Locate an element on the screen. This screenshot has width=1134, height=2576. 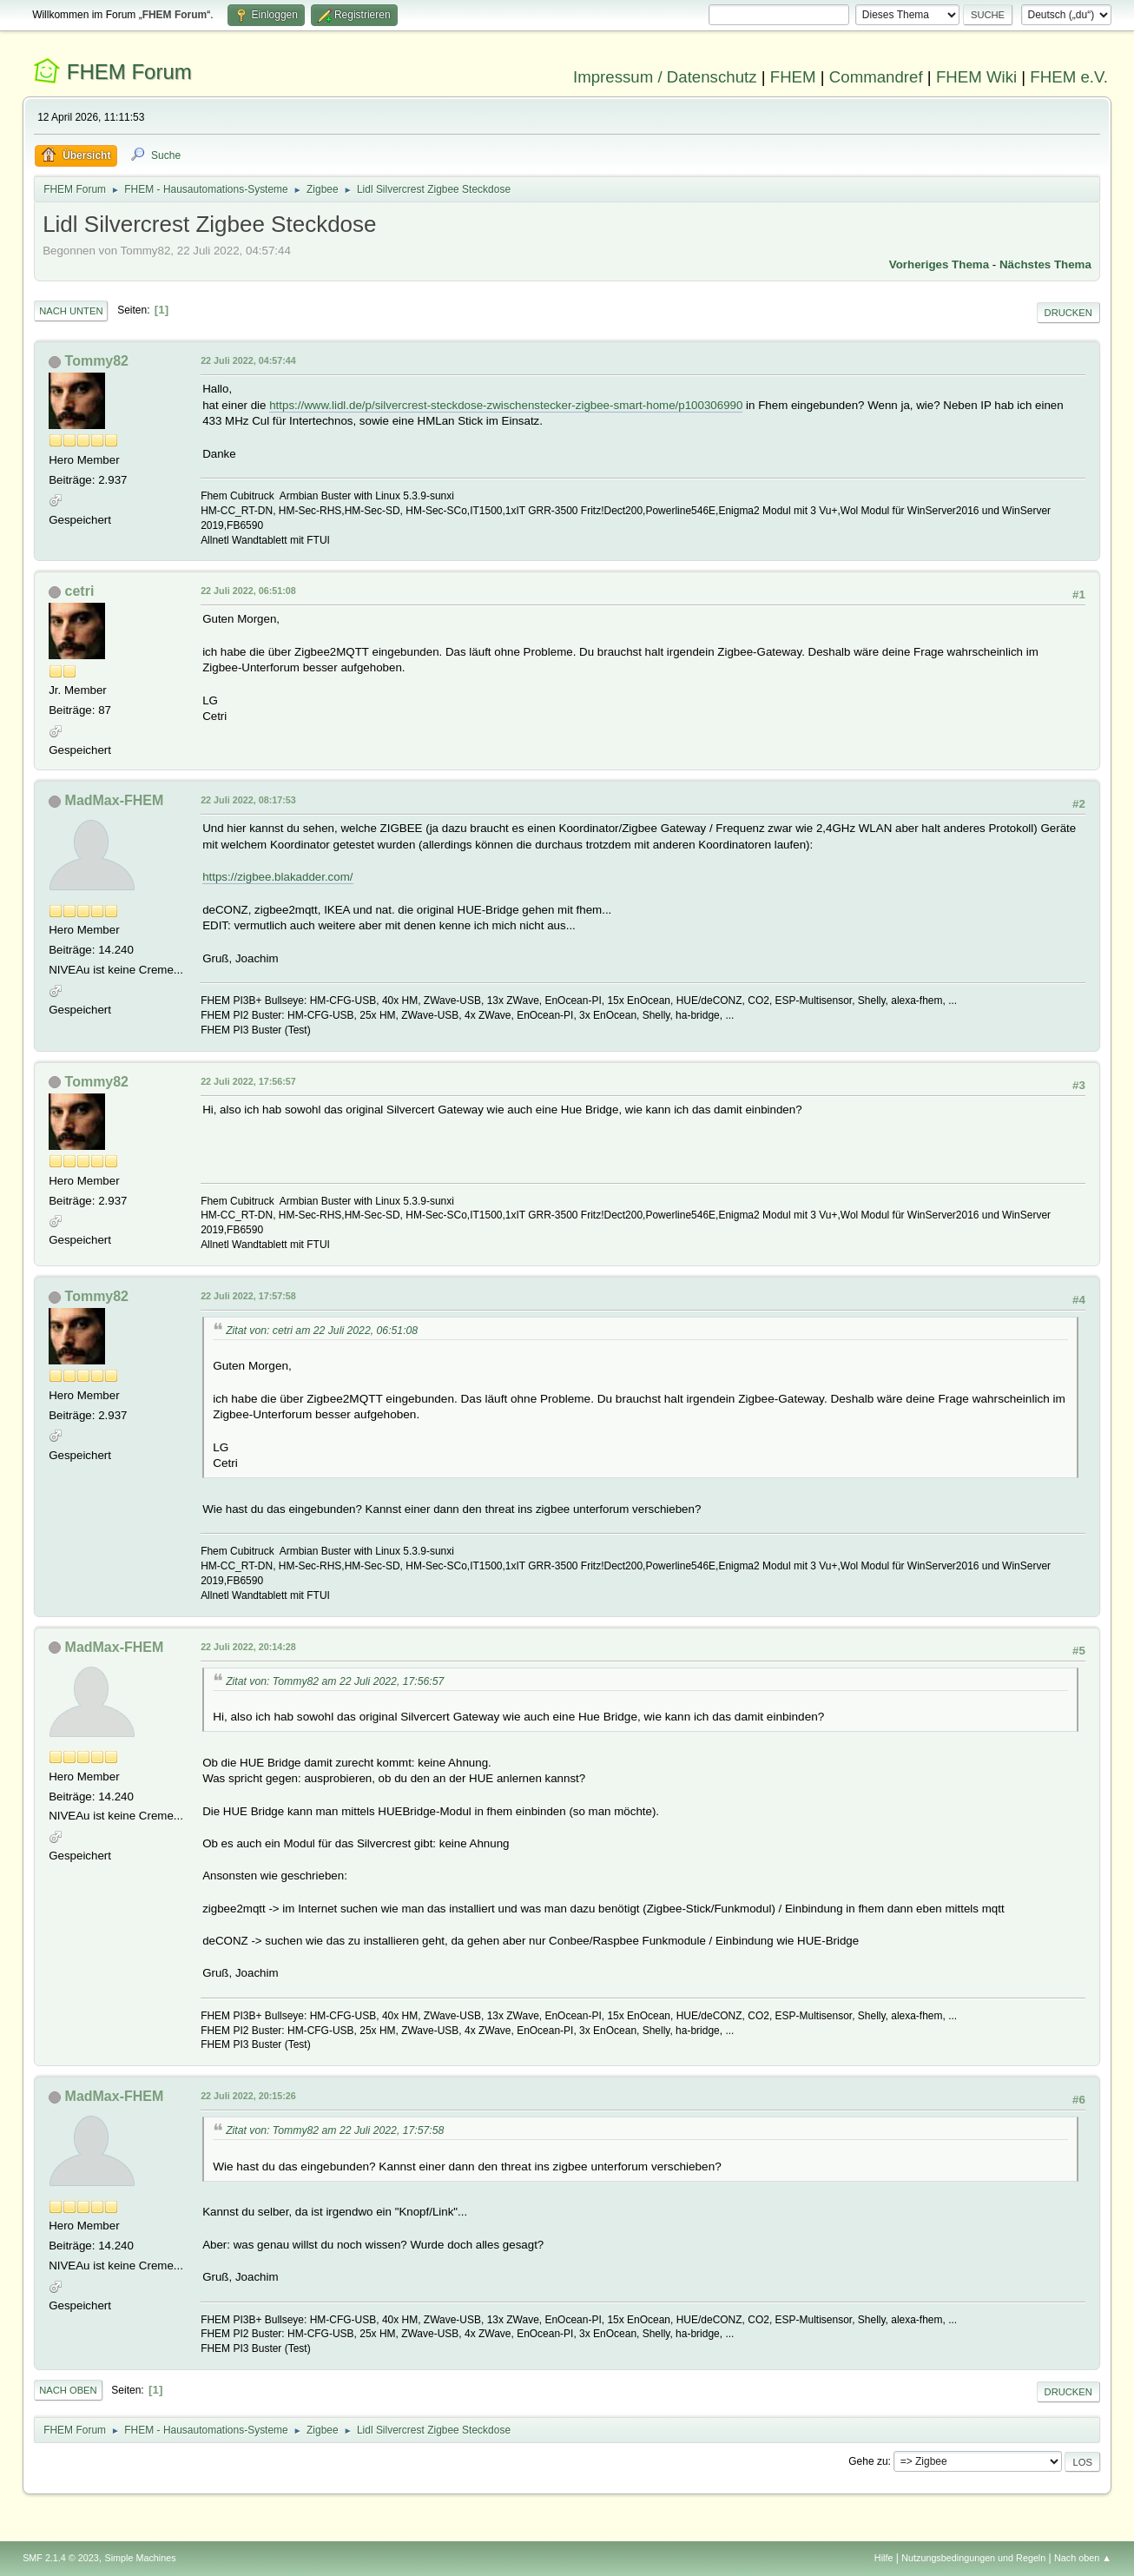
Zitat von: cetri am 22 Juli 2022, 06:51:08 is located at coordinates (322, 1330).